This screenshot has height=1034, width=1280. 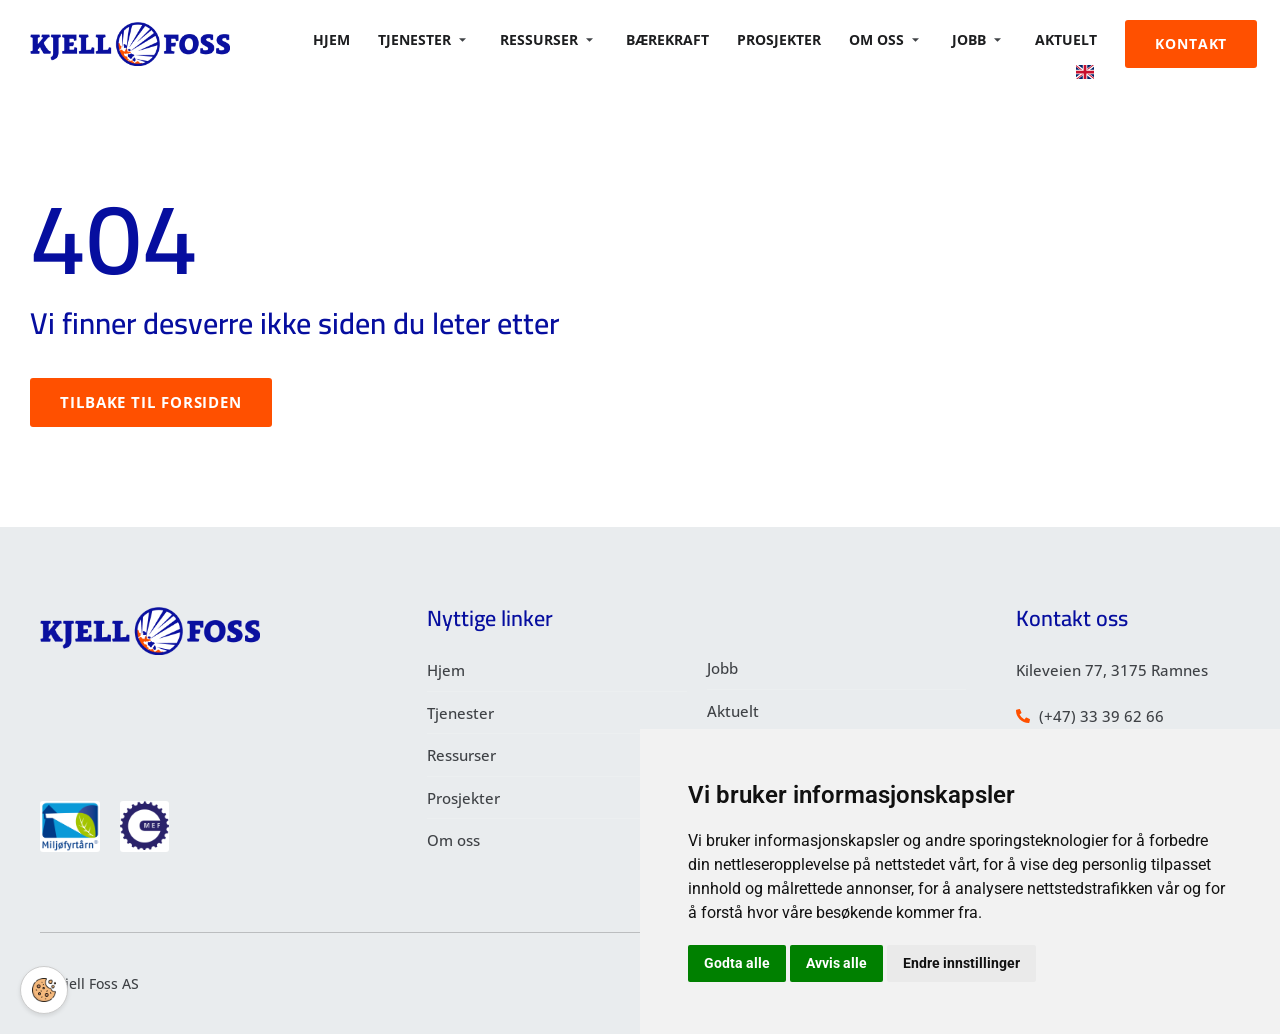 What do you see at coordinates (443, 34) in the screenshot?
I see `Tjenester` at bounding box center [443, 34].